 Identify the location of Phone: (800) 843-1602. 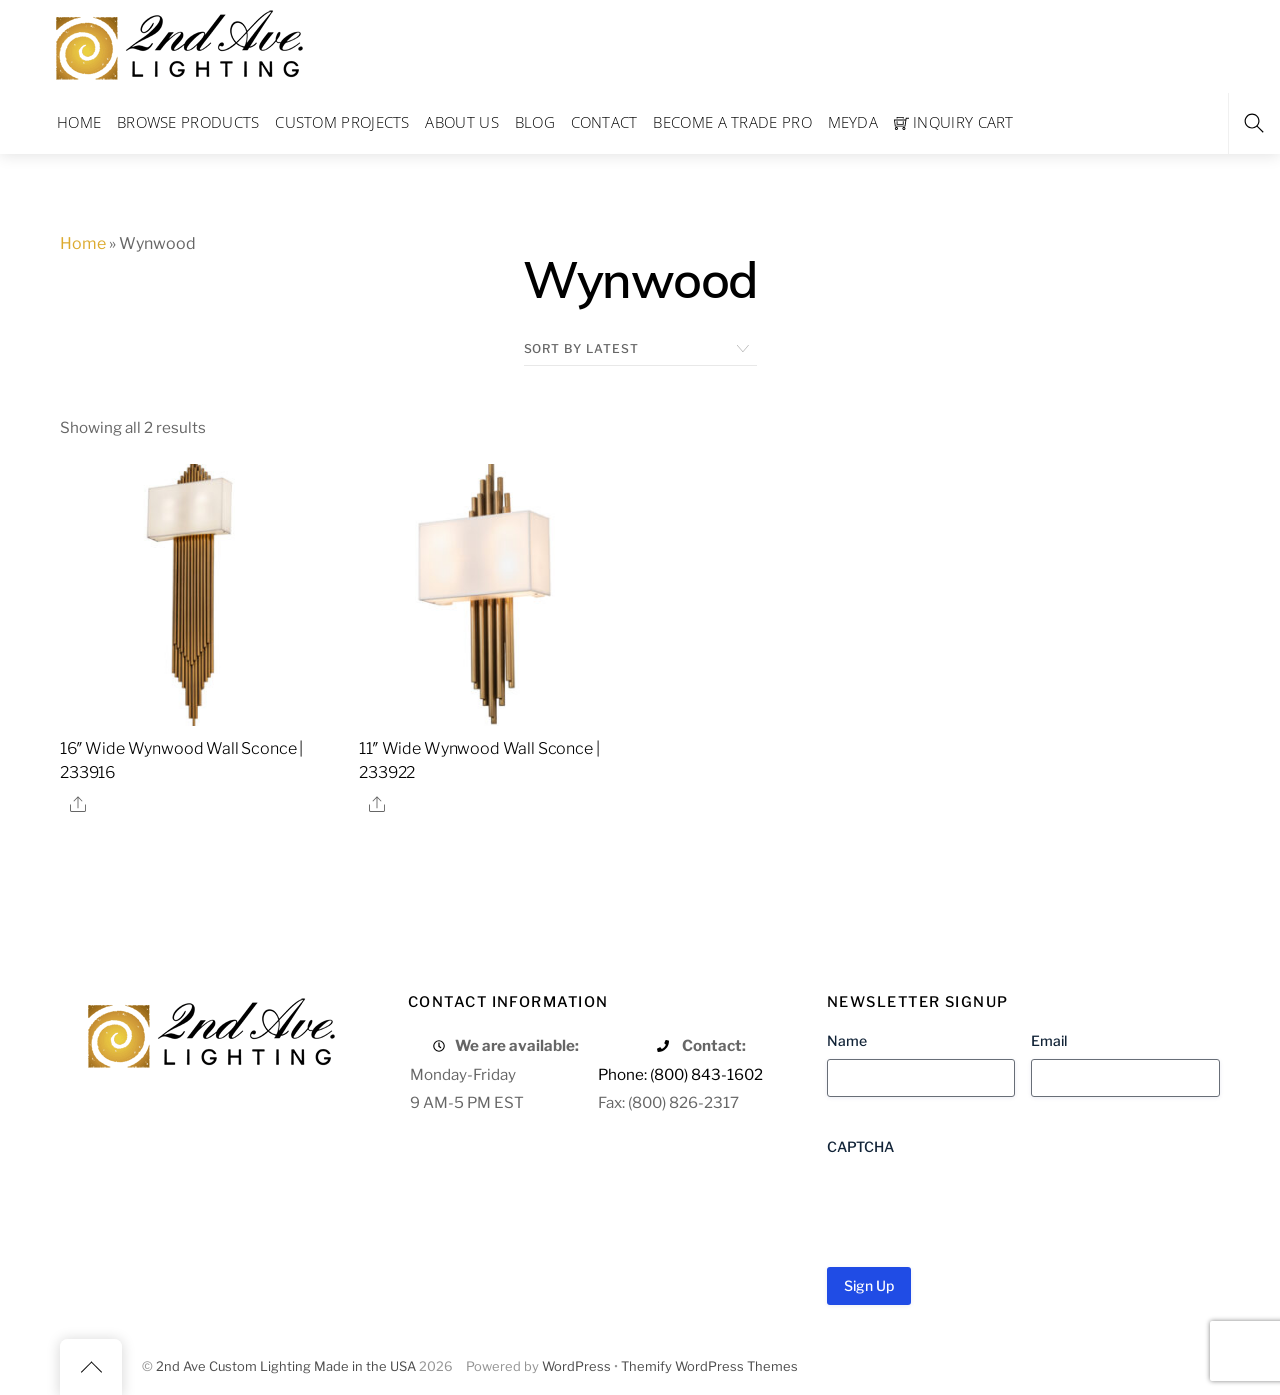
(680, 1074).